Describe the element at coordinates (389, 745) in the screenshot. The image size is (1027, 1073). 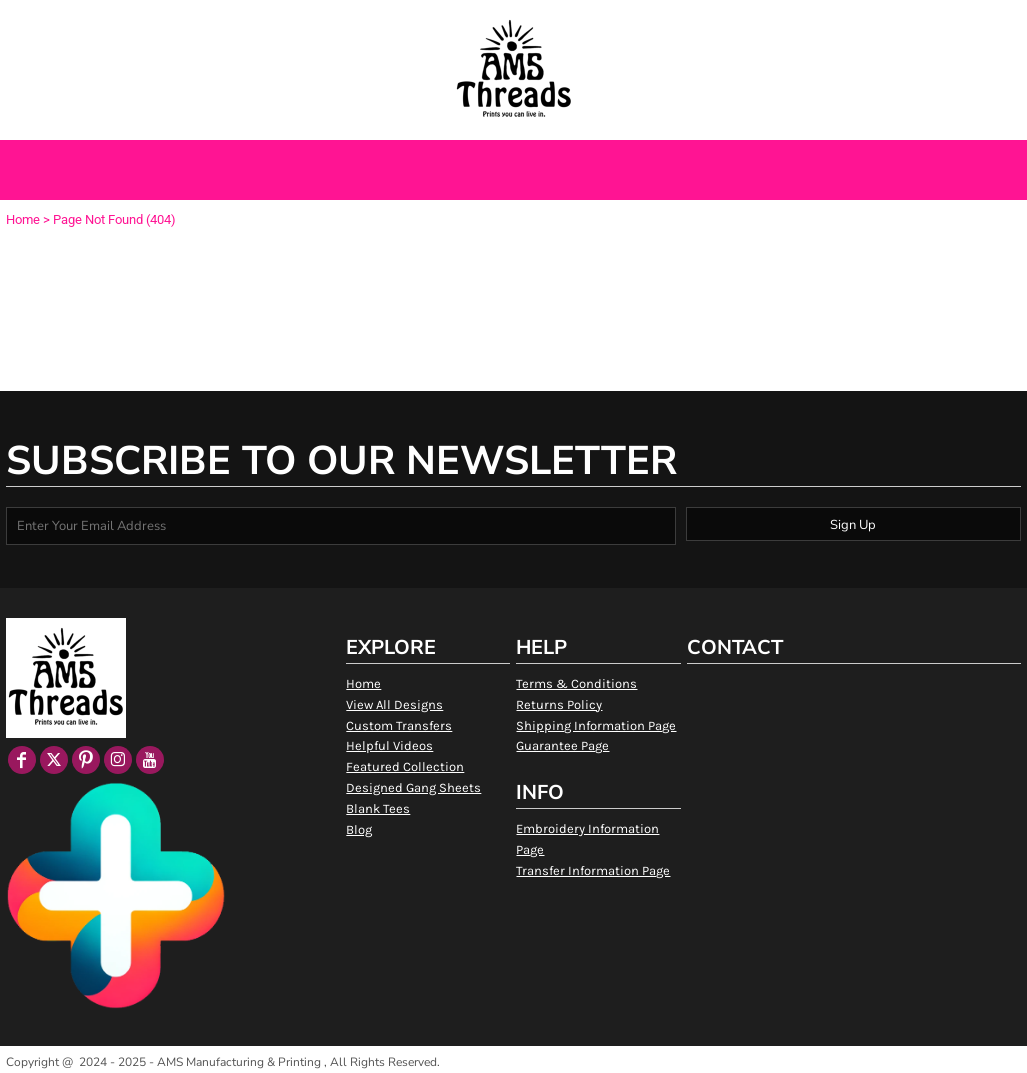
I see `Helpful Videos` at that location.